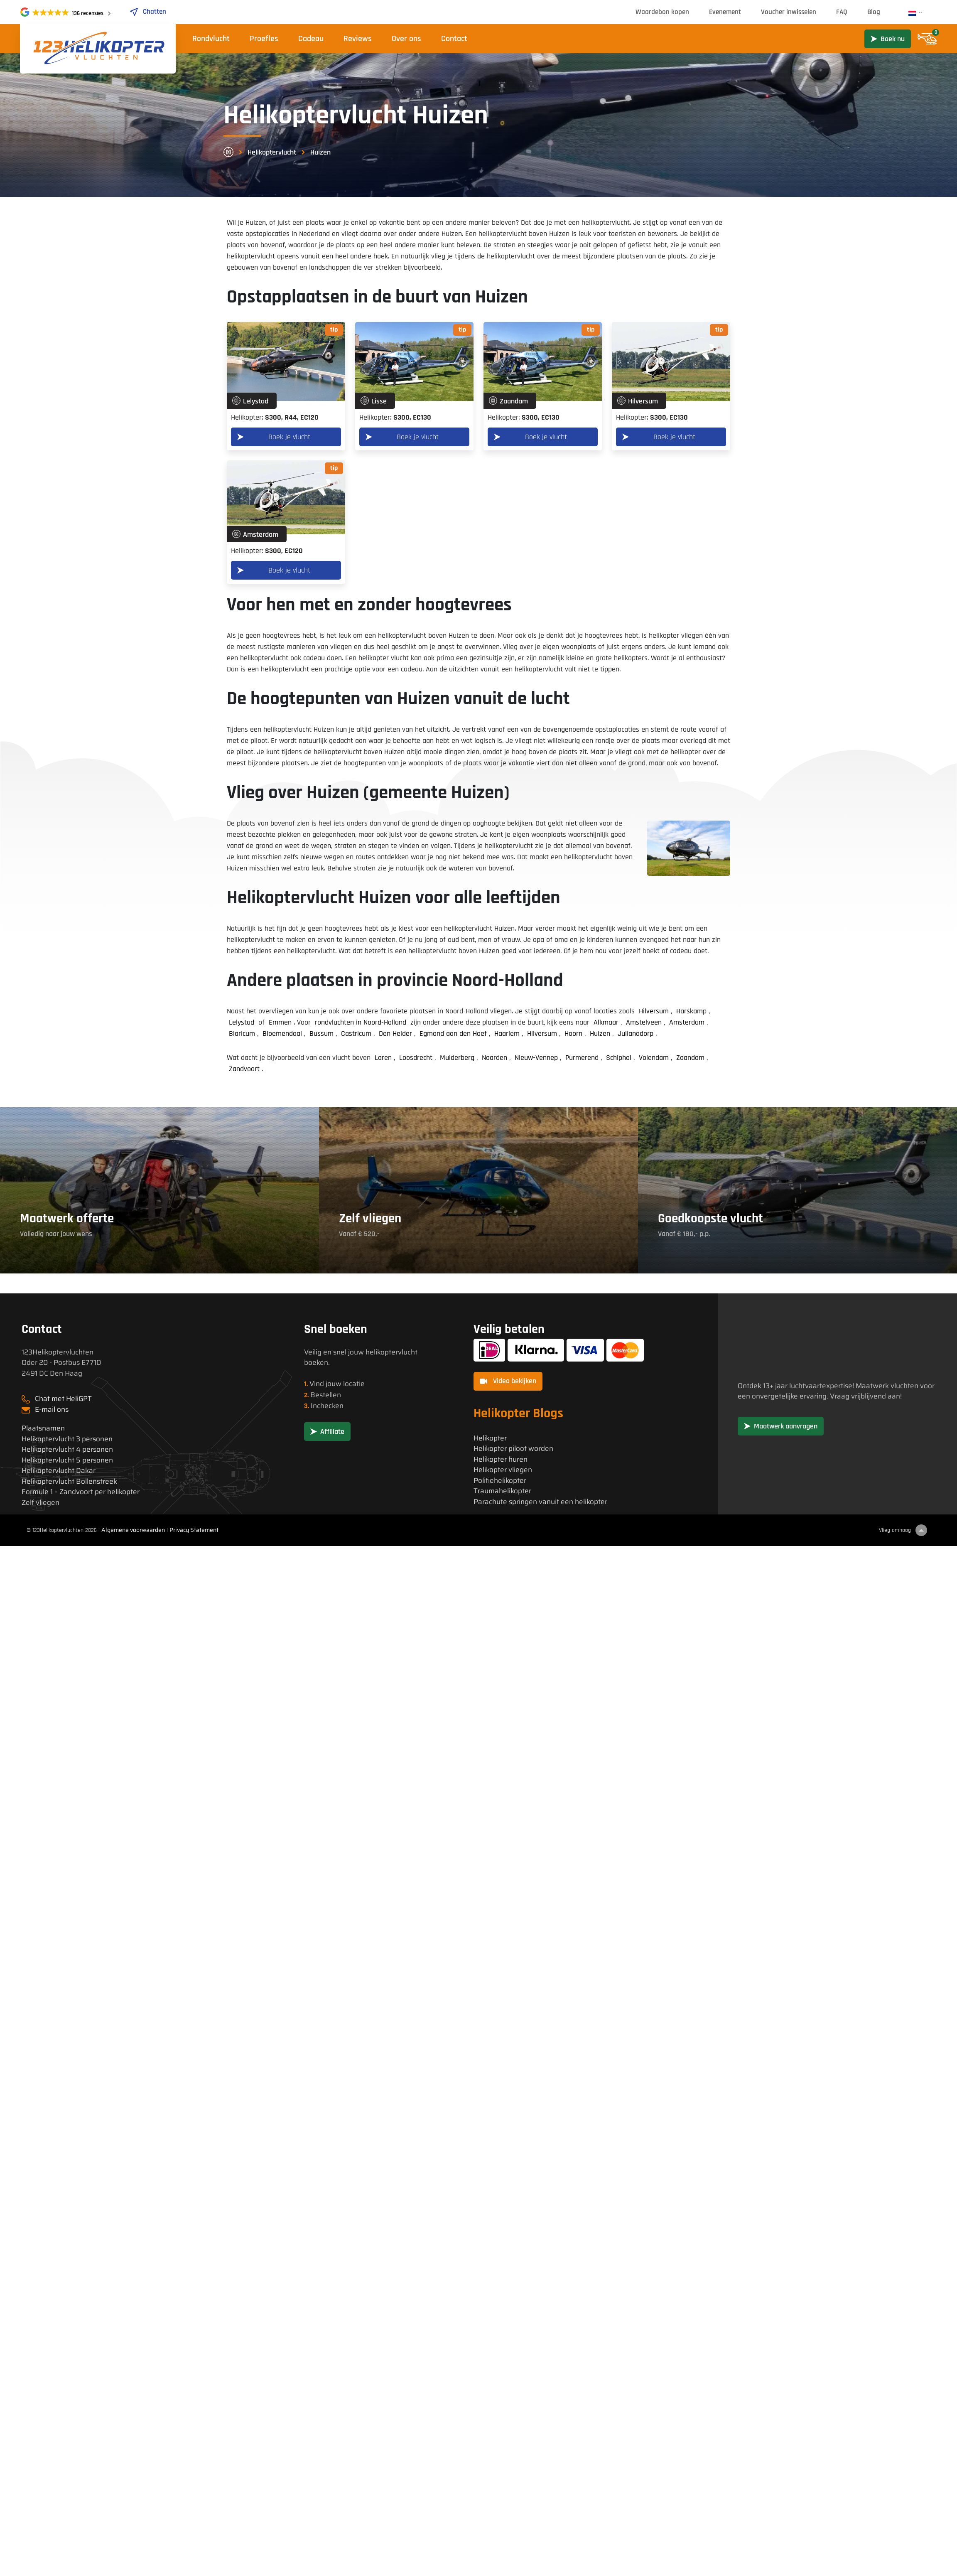 The height and width of the screenshot is (2576, 957). What do you see at coordinates (502, 1491) in the screenshot?
I see `Traumahelikopter` at bounding box center [502, 1491].